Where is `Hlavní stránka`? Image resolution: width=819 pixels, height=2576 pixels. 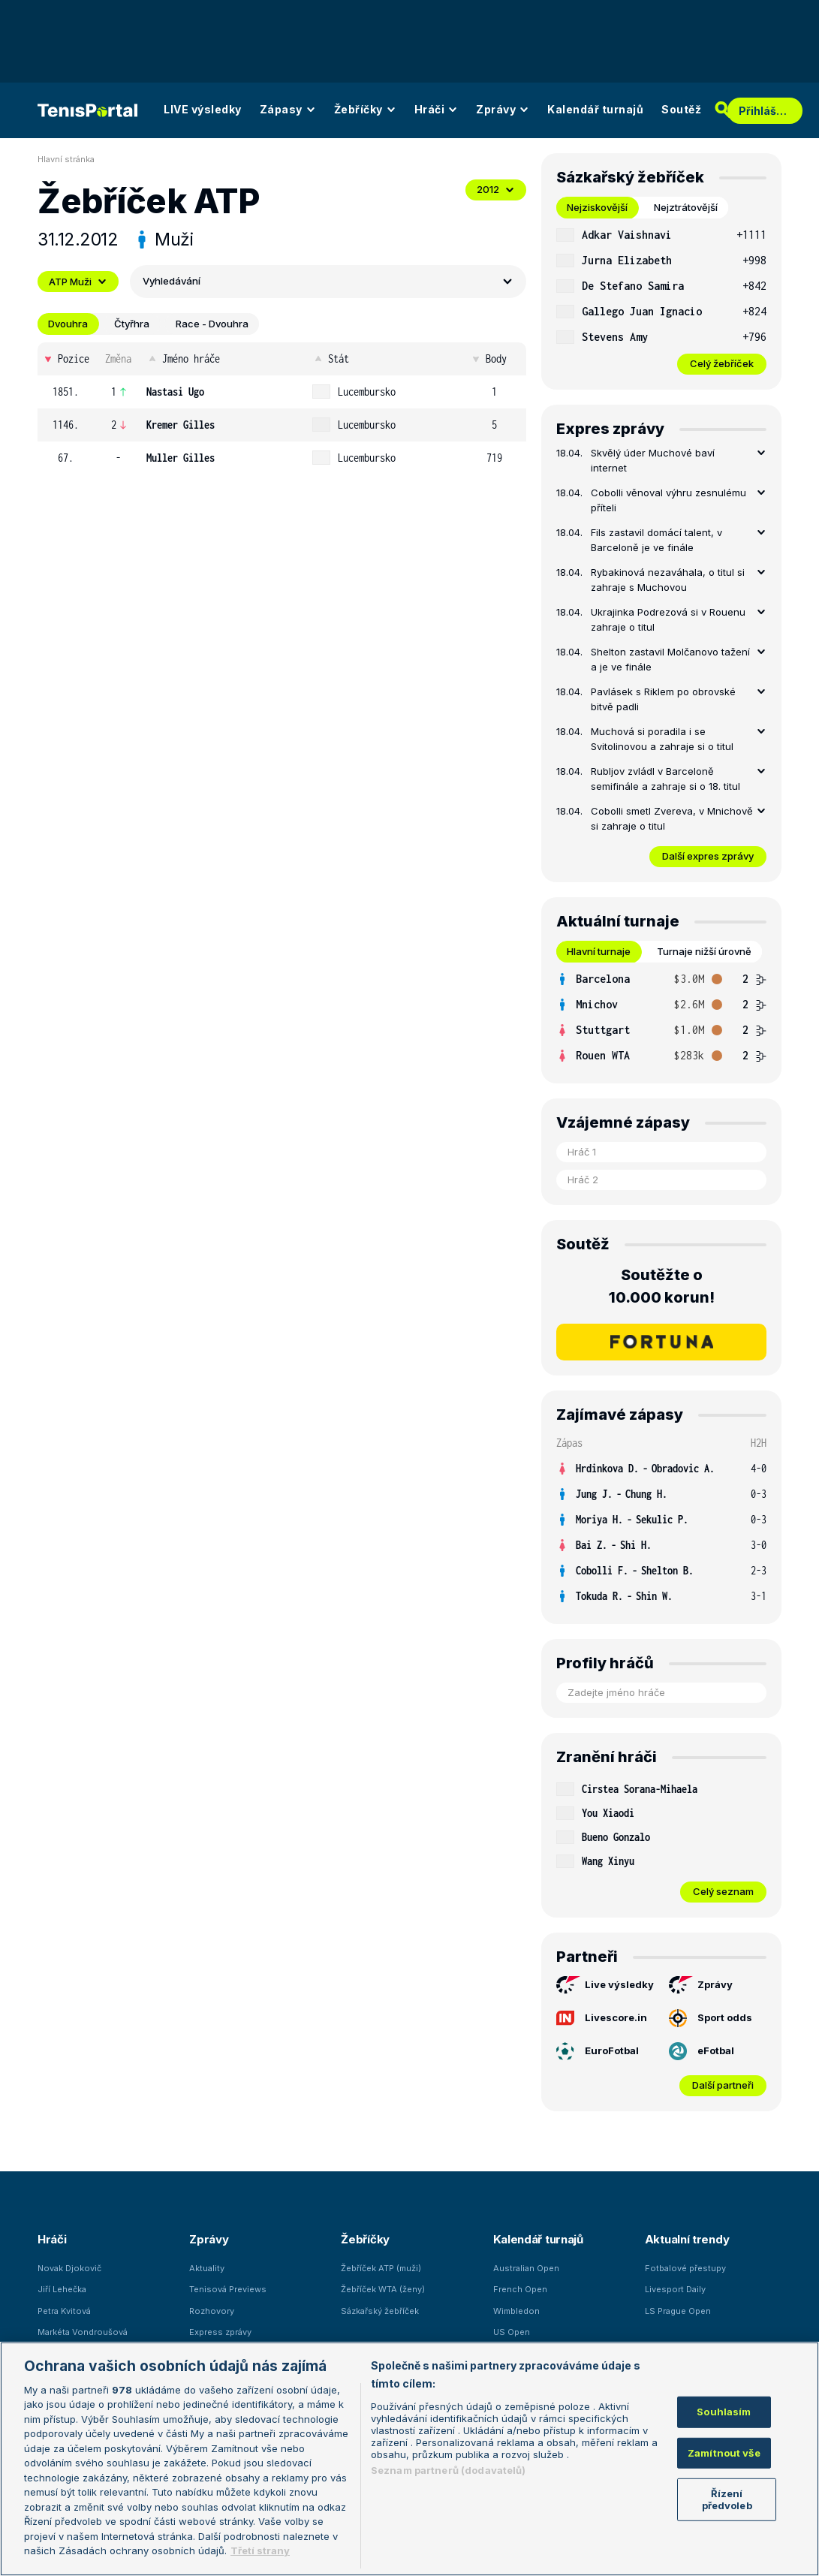 Hlavní stránka is located at coordinates (66, 159).